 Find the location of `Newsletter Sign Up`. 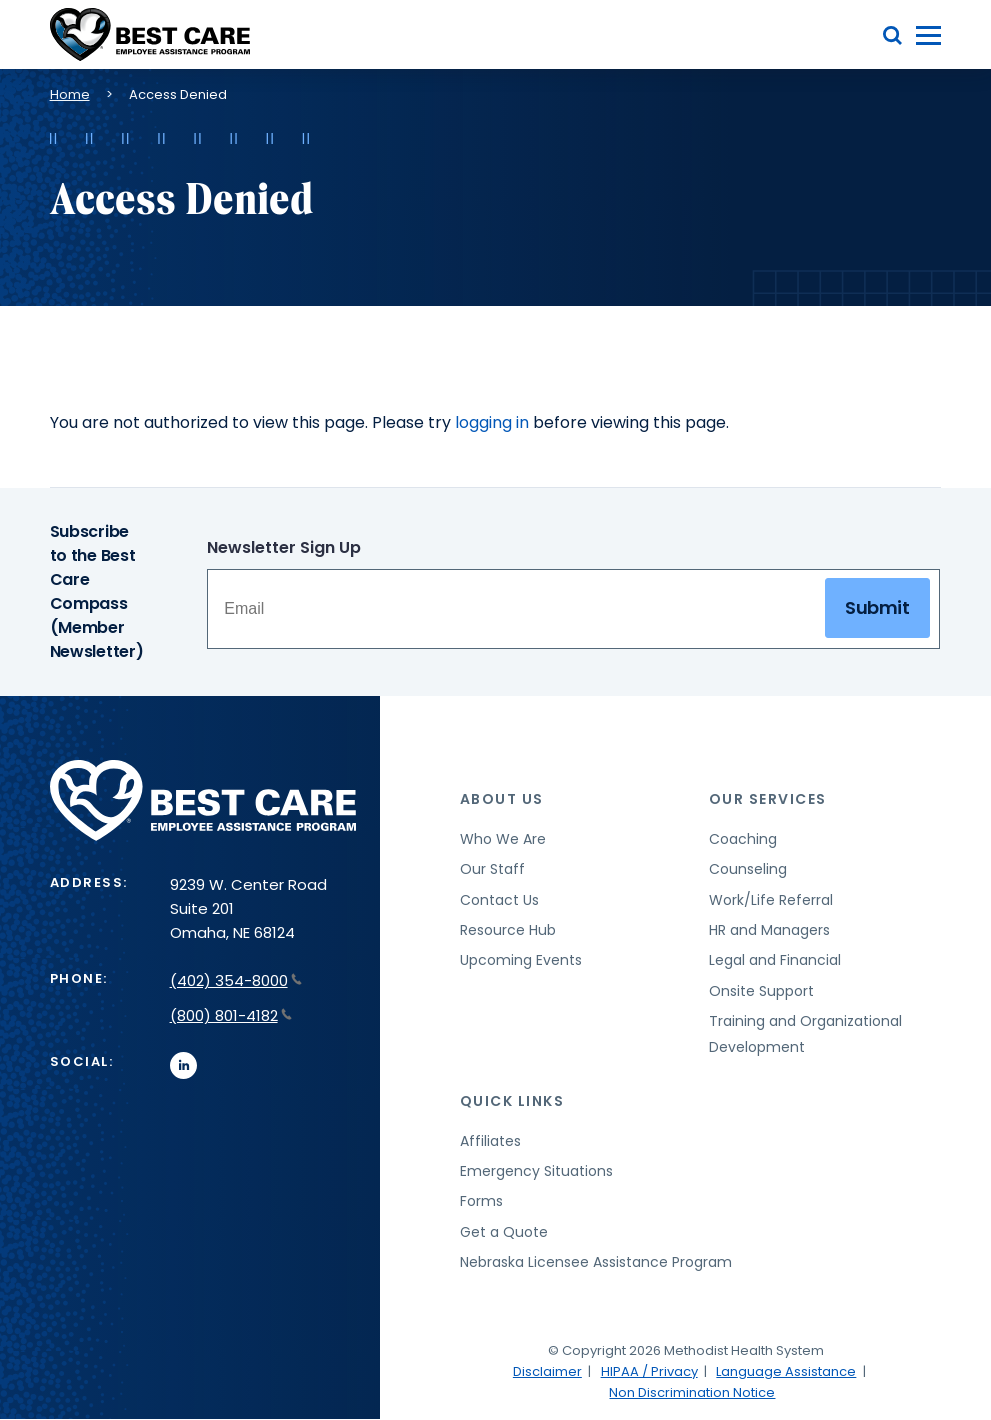

Newsletter Sign Up is located at coordinates (284, 547).